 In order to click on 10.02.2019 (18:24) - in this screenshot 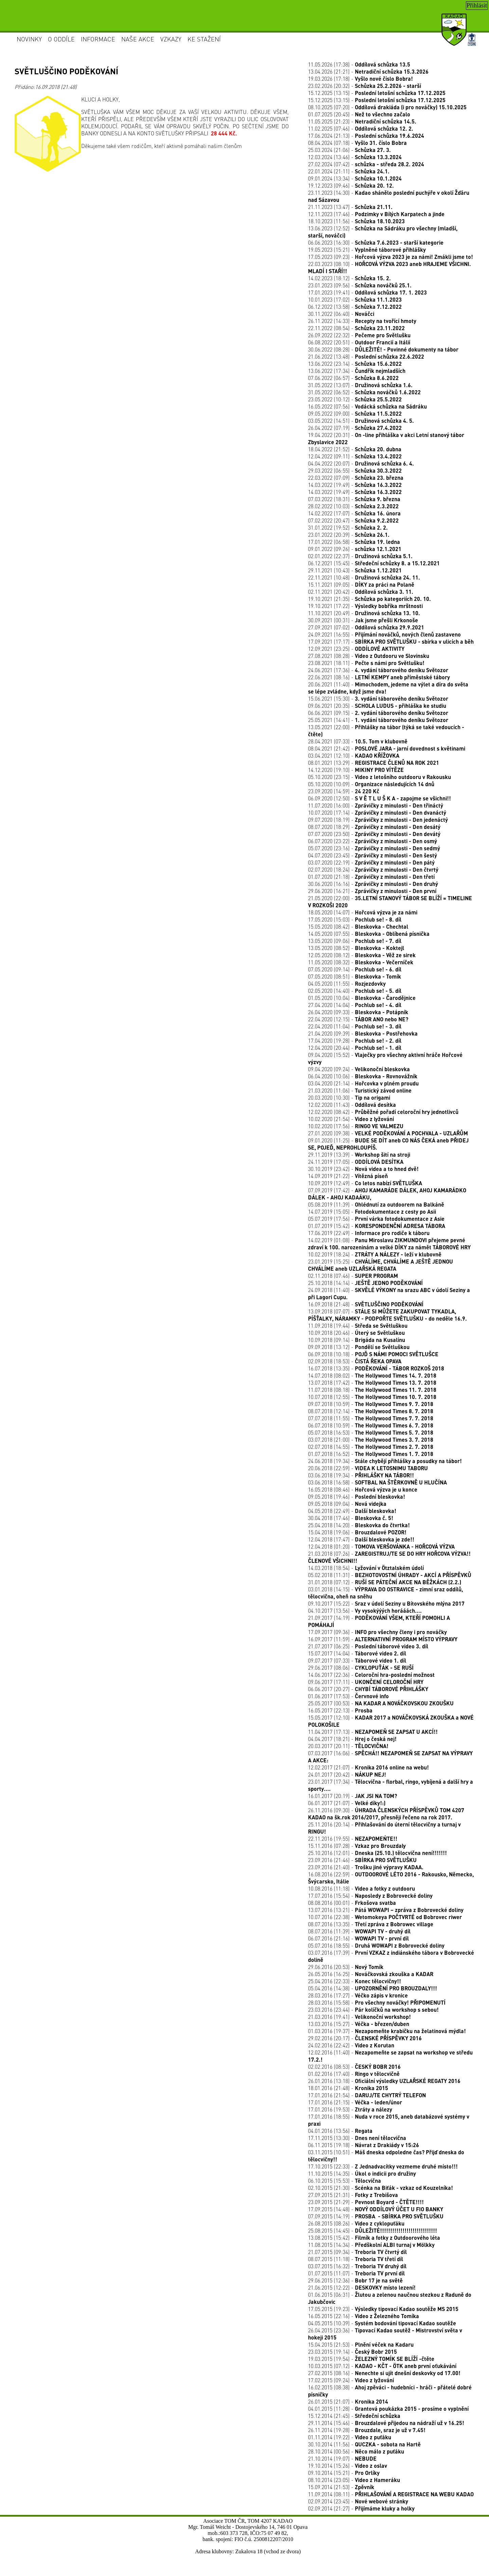, I will do `click(374, 1254)`.